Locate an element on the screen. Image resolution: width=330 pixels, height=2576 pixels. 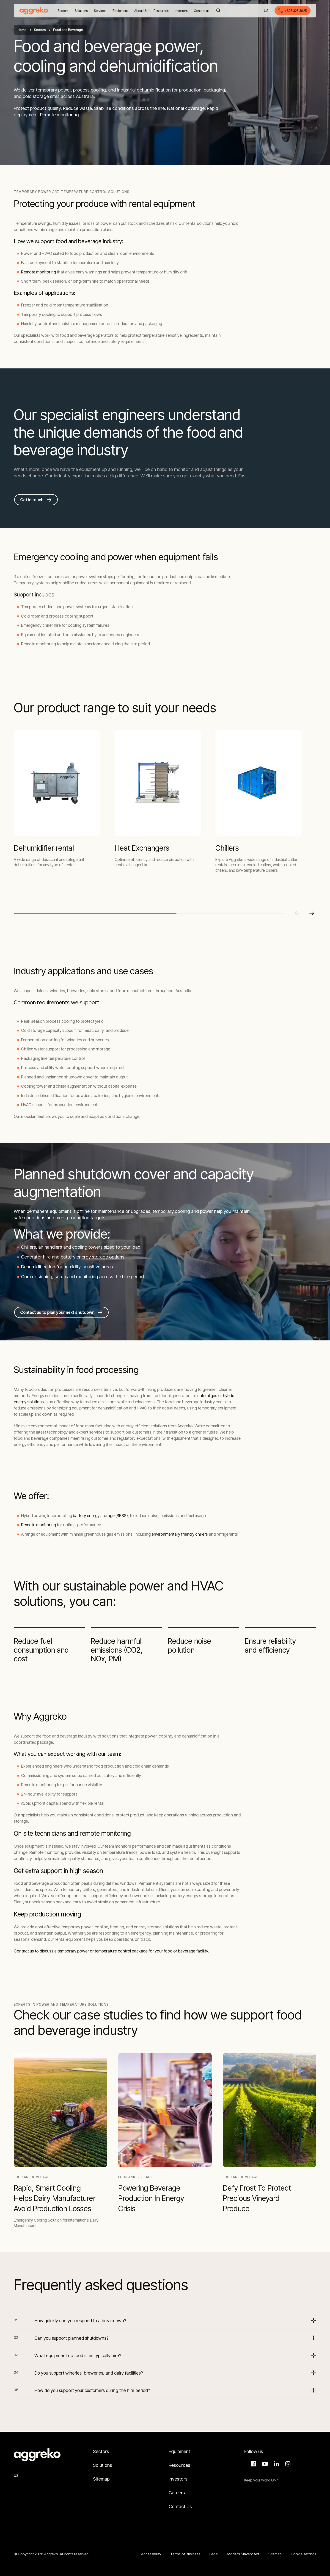
Legal is located at coordinates (213, 2554).